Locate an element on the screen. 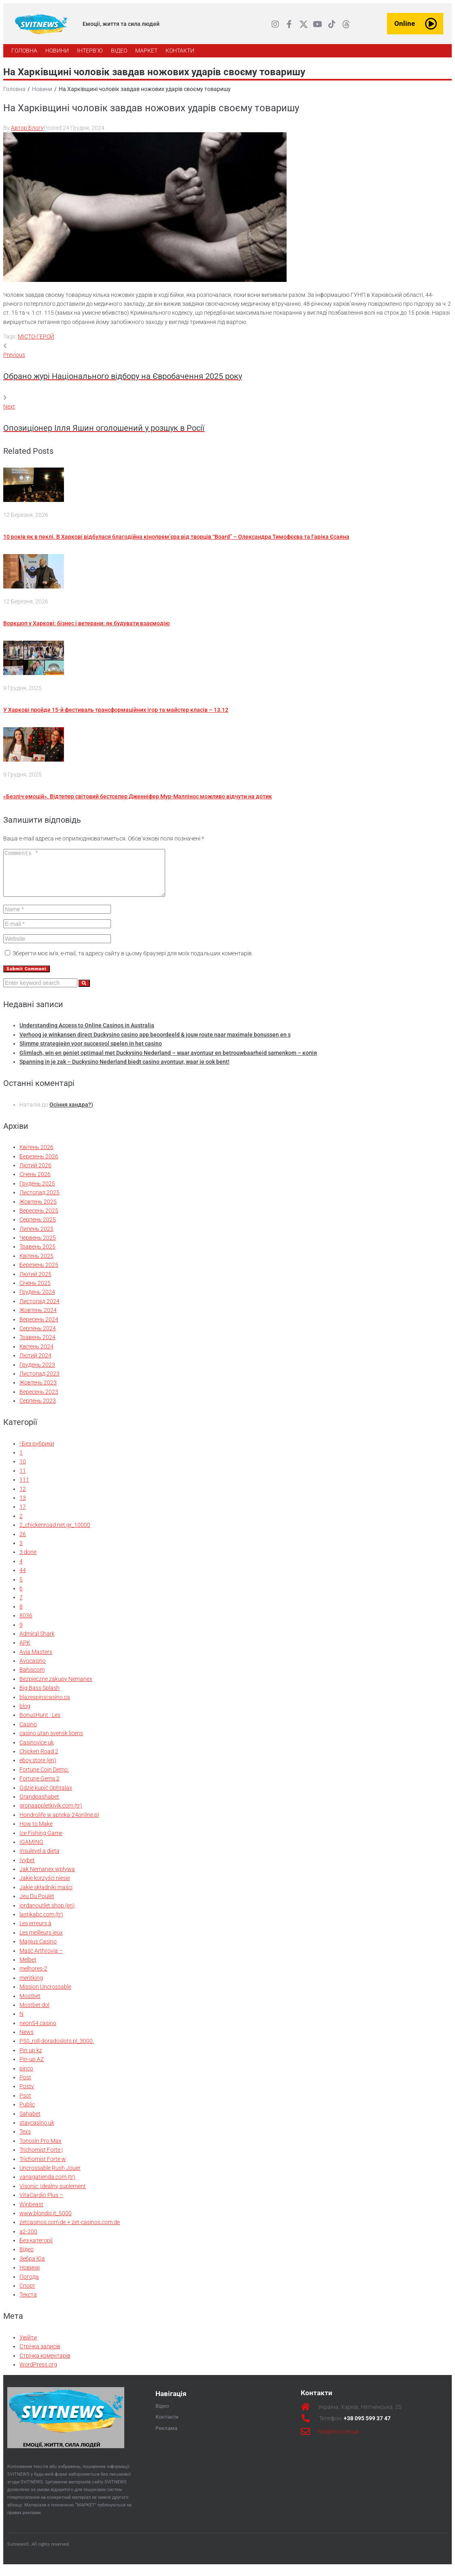  Січень 2026 is located at coordinates (35, 1182).